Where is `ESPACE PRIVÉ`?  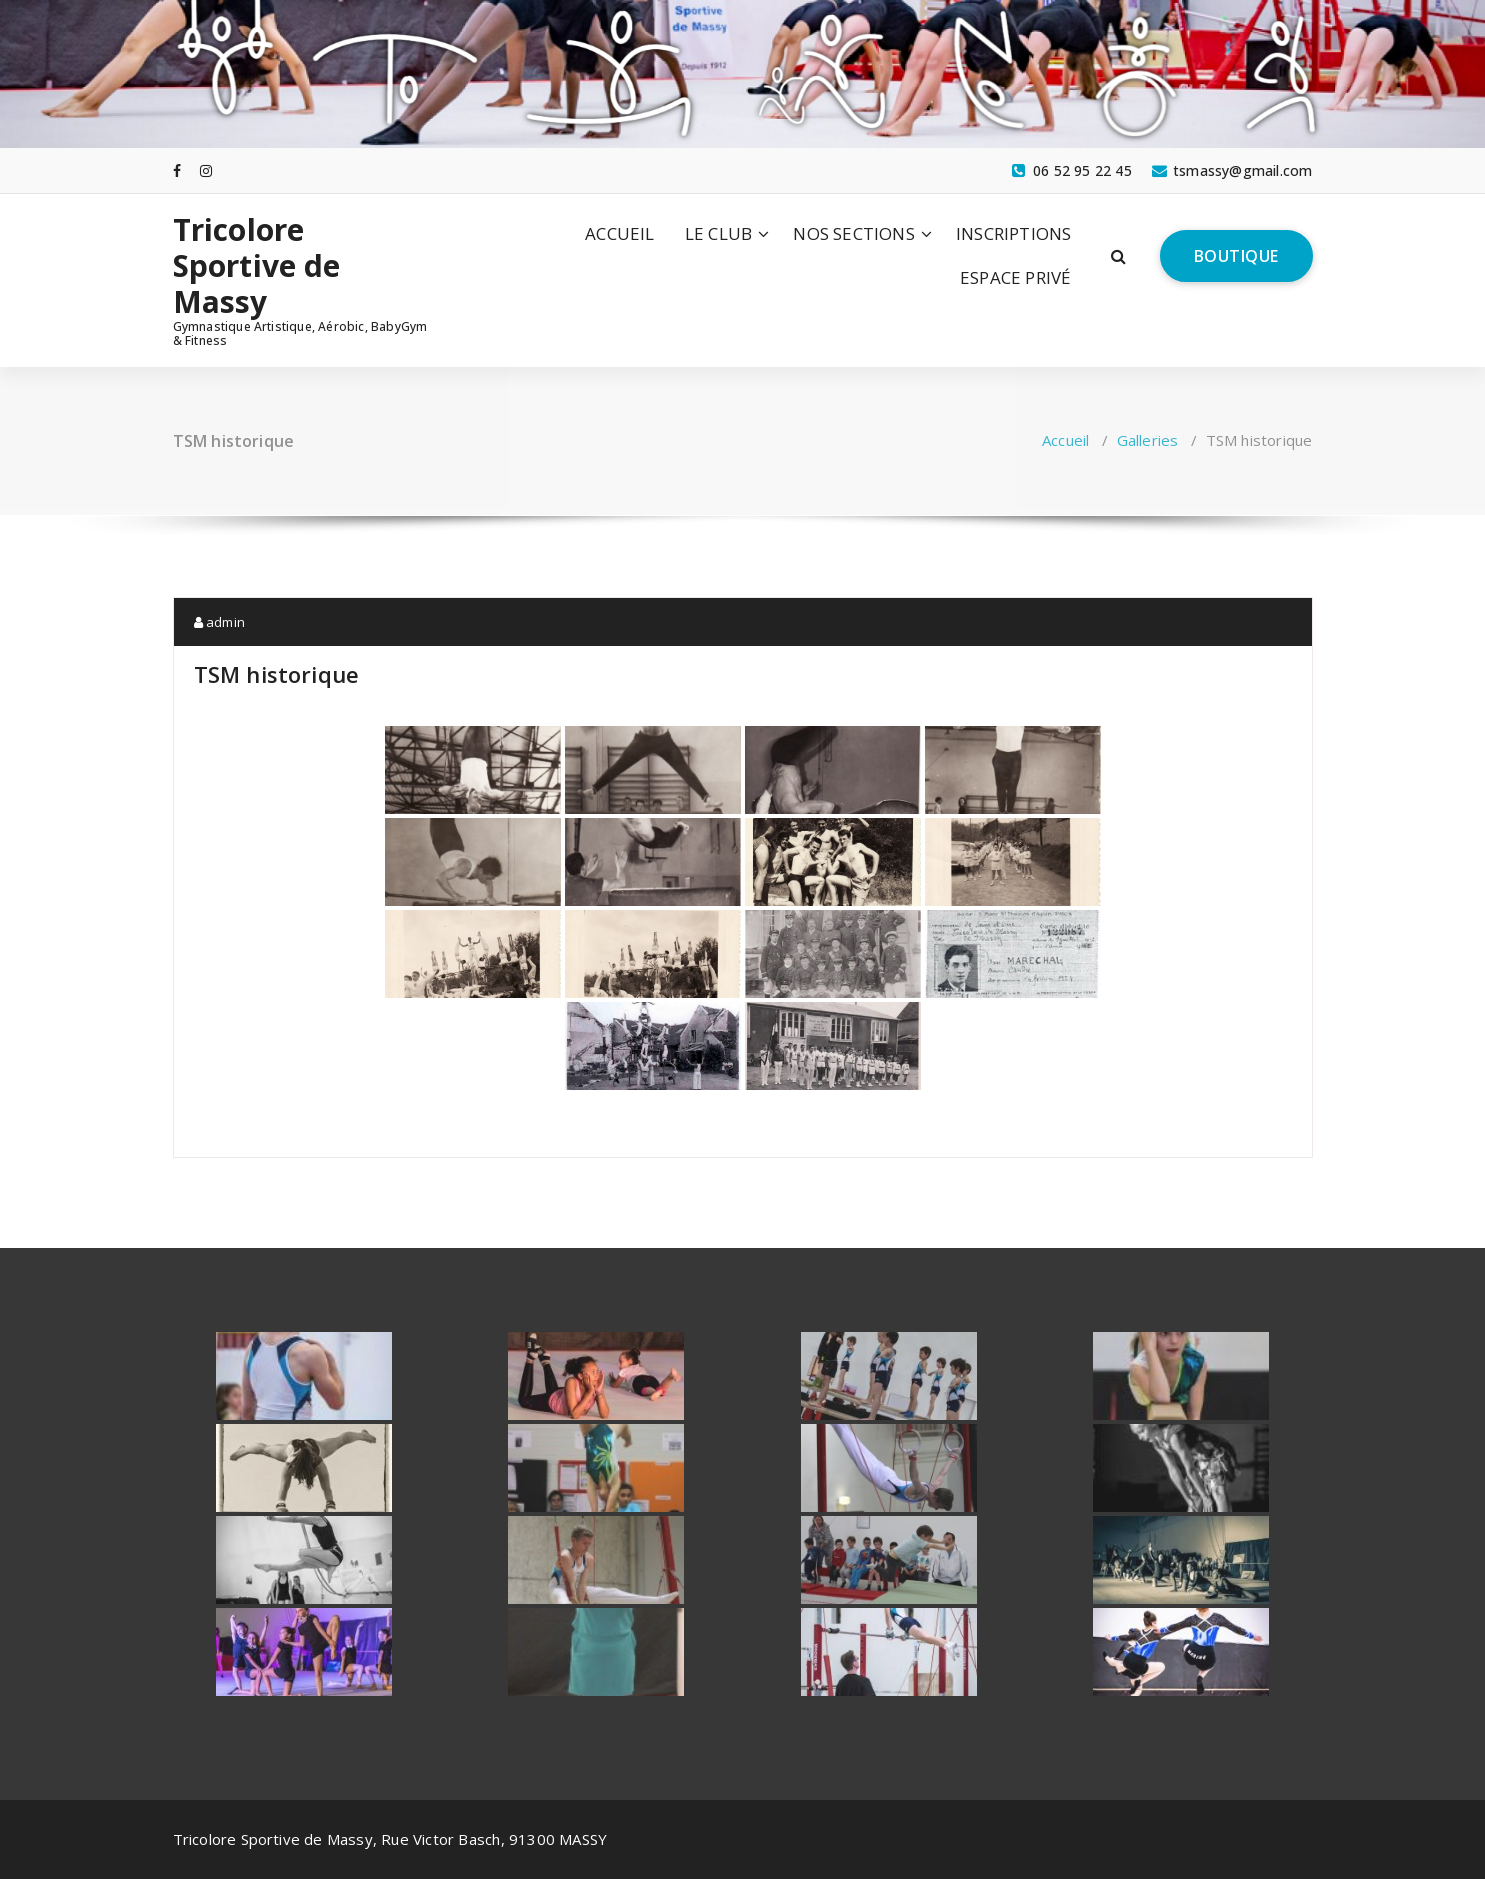 ESPACE PRIVÉ is located at coordinates (1015, 277).